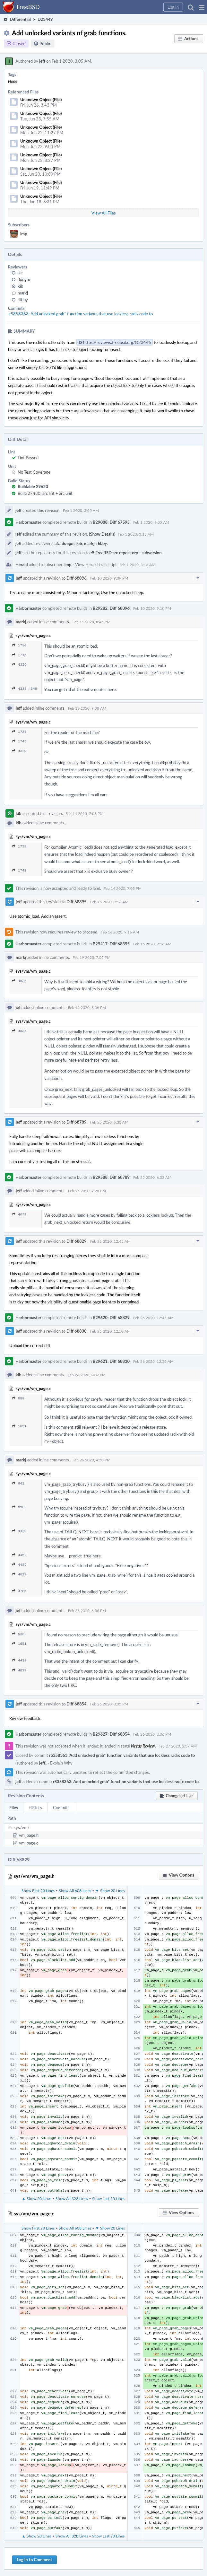 Image resolution: width=207 pixels, height=2576 pixels. Describe the element at coordinates (19, 1426) in the screenshot. I see `1651` at that location.